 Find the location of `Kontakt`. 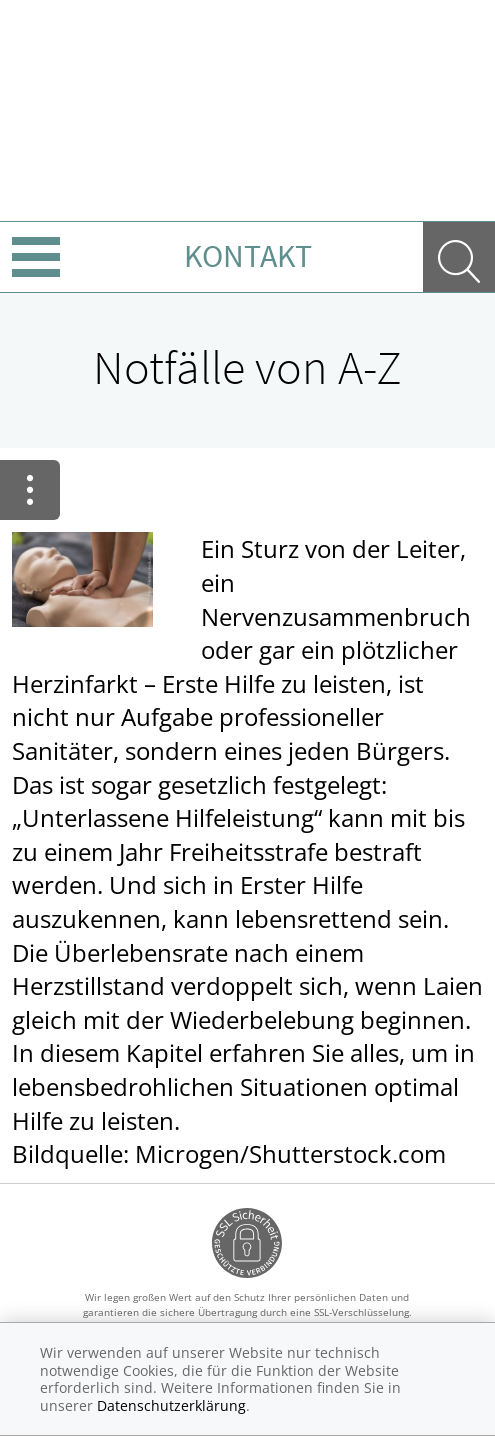

Kontakt is located at coordinates (248, 256).